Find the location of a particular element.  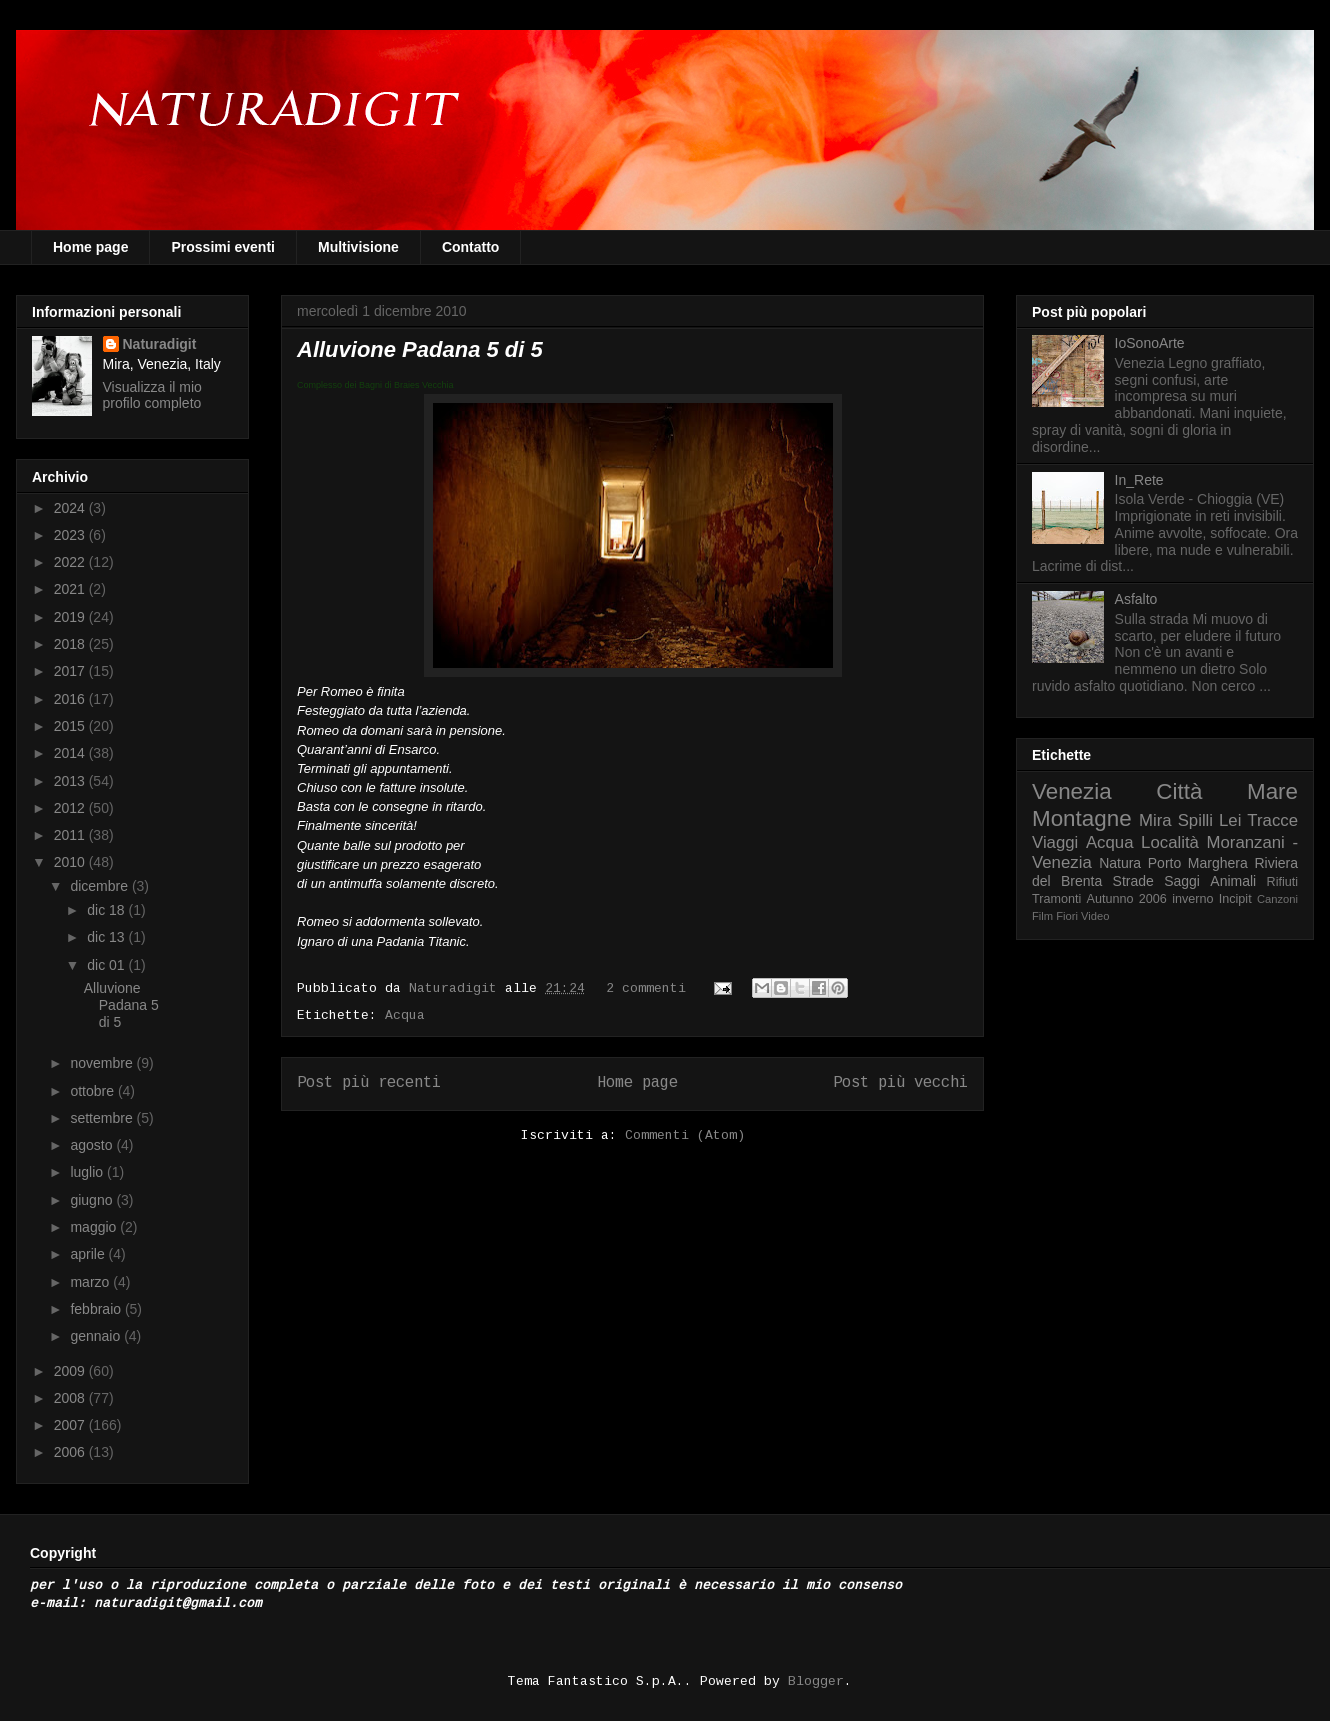

Mare is located at coordinates (1272, 791).